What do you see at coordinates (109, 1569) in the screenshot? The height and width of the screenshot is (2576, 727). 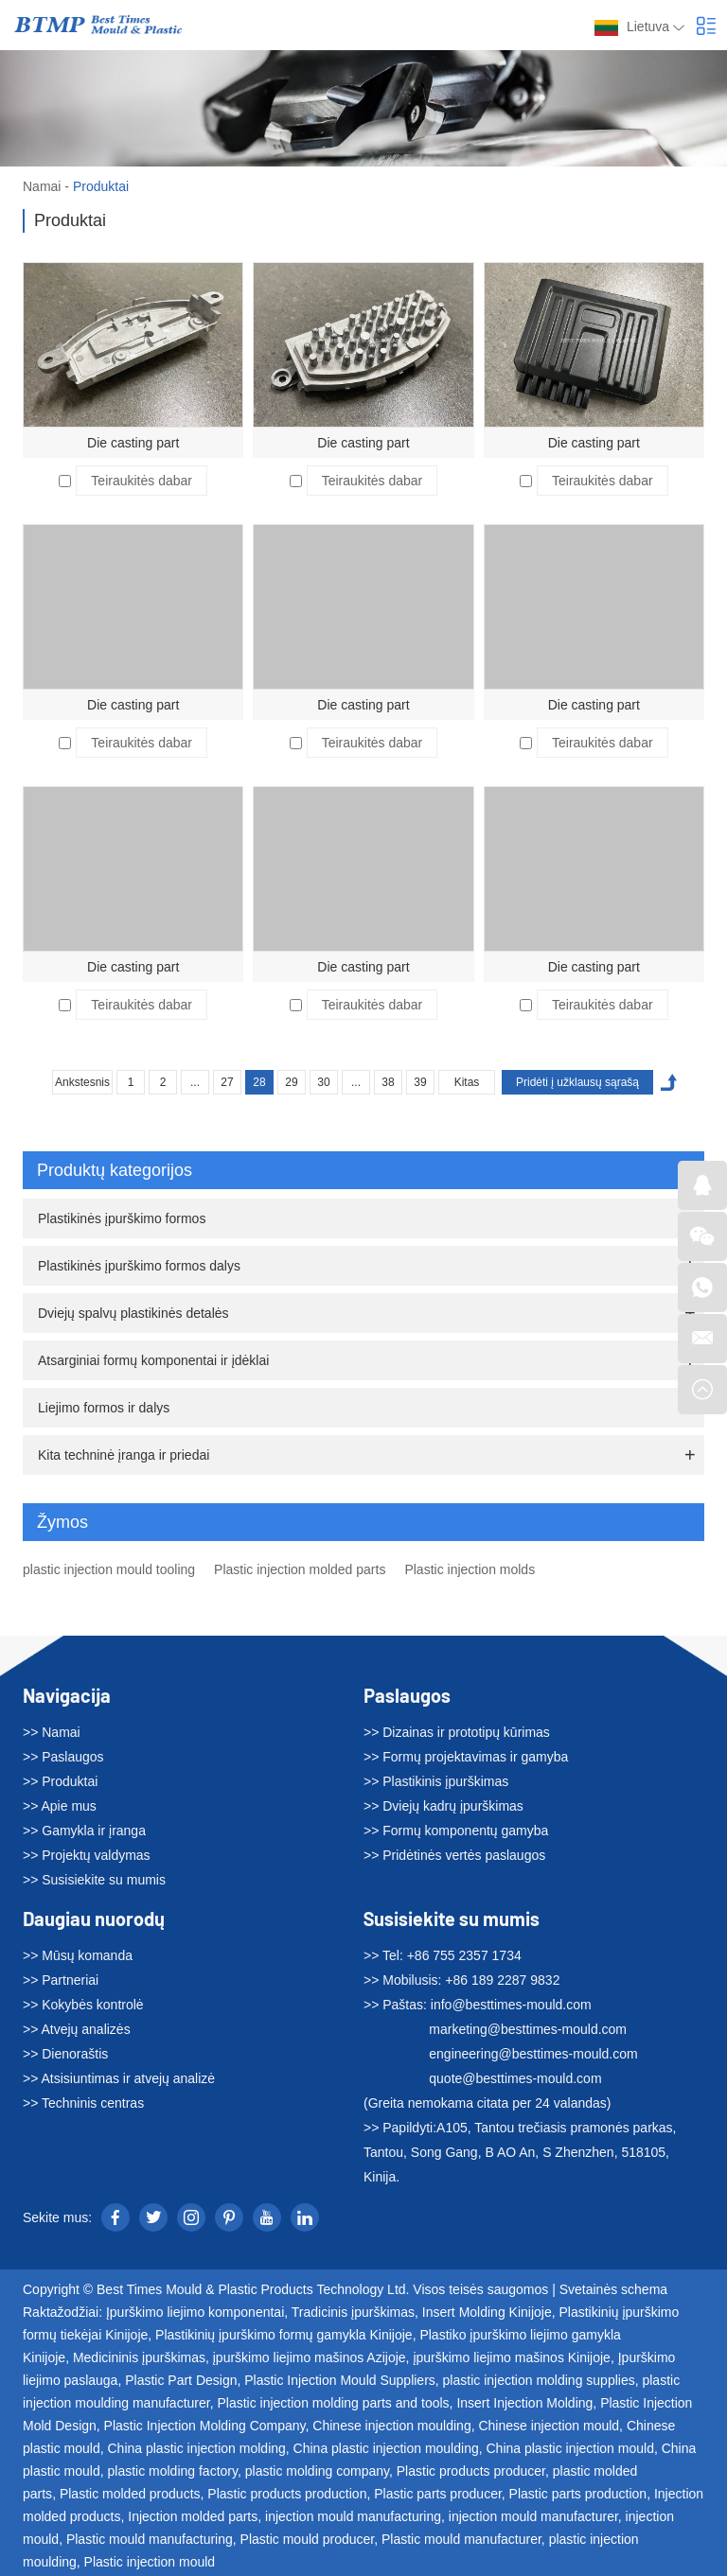 I see `plastic injection mould tooling` at bounding box center [109, 1569].